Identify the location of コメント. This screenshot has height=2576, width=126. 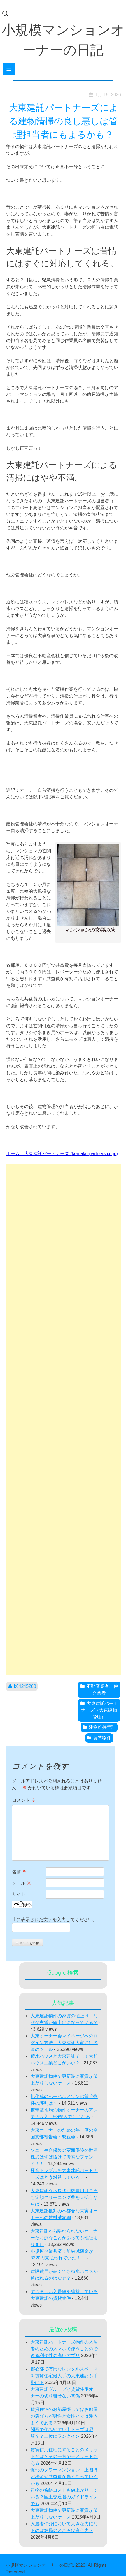
(24, 1800).